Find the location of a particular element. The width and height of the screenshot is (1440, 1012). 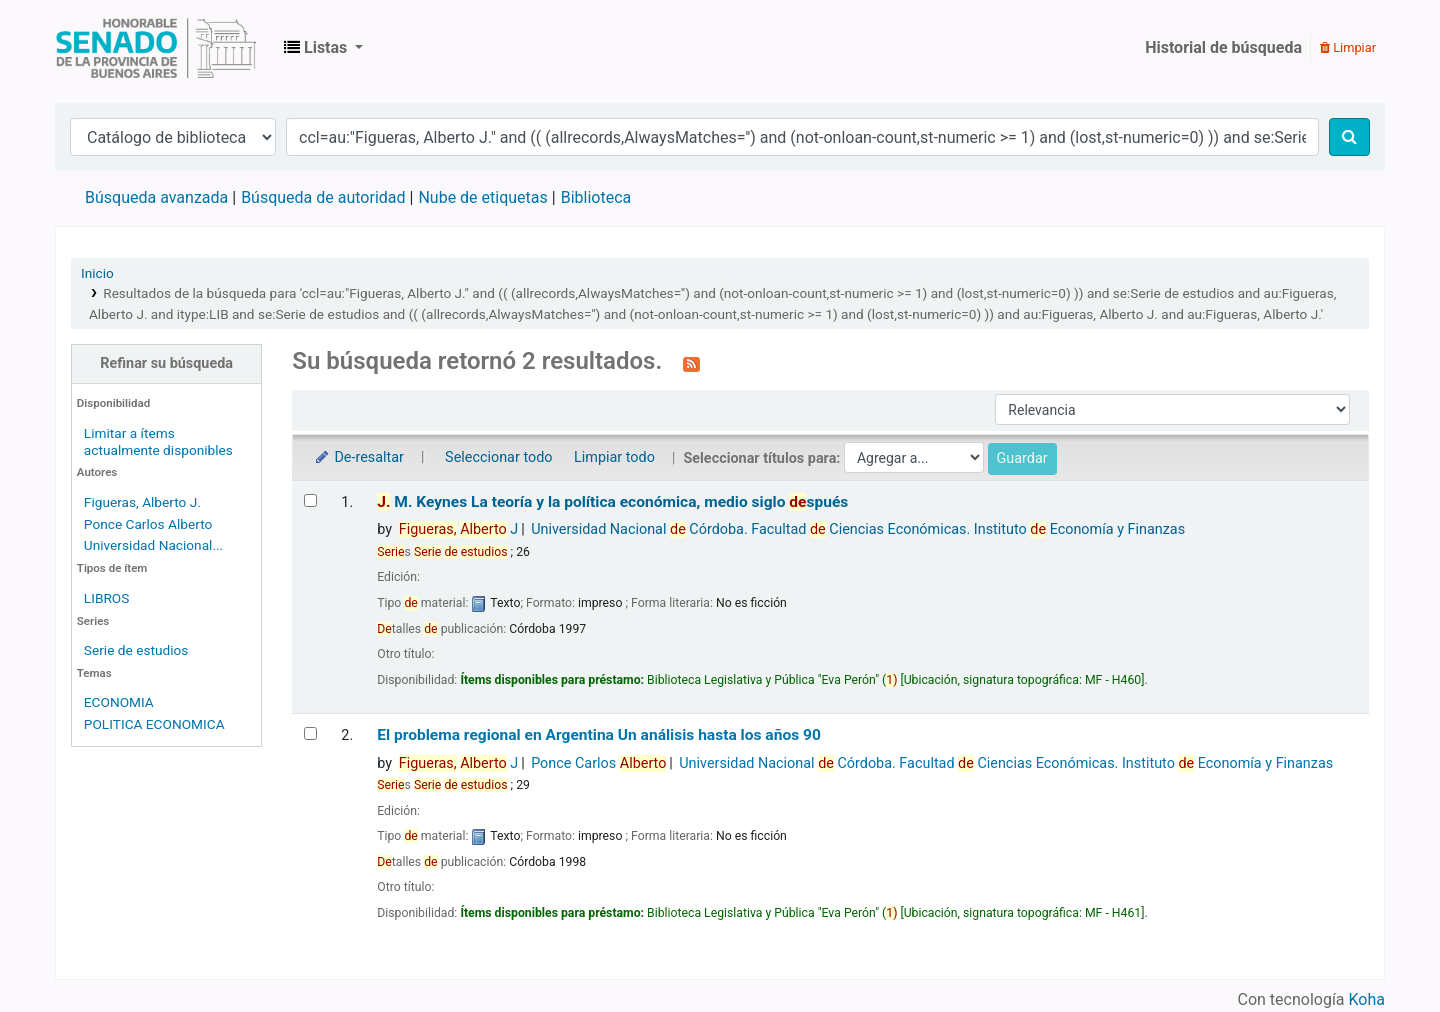

Limitar a ítems actualmente disponibles is located at coordinates (158, 441).